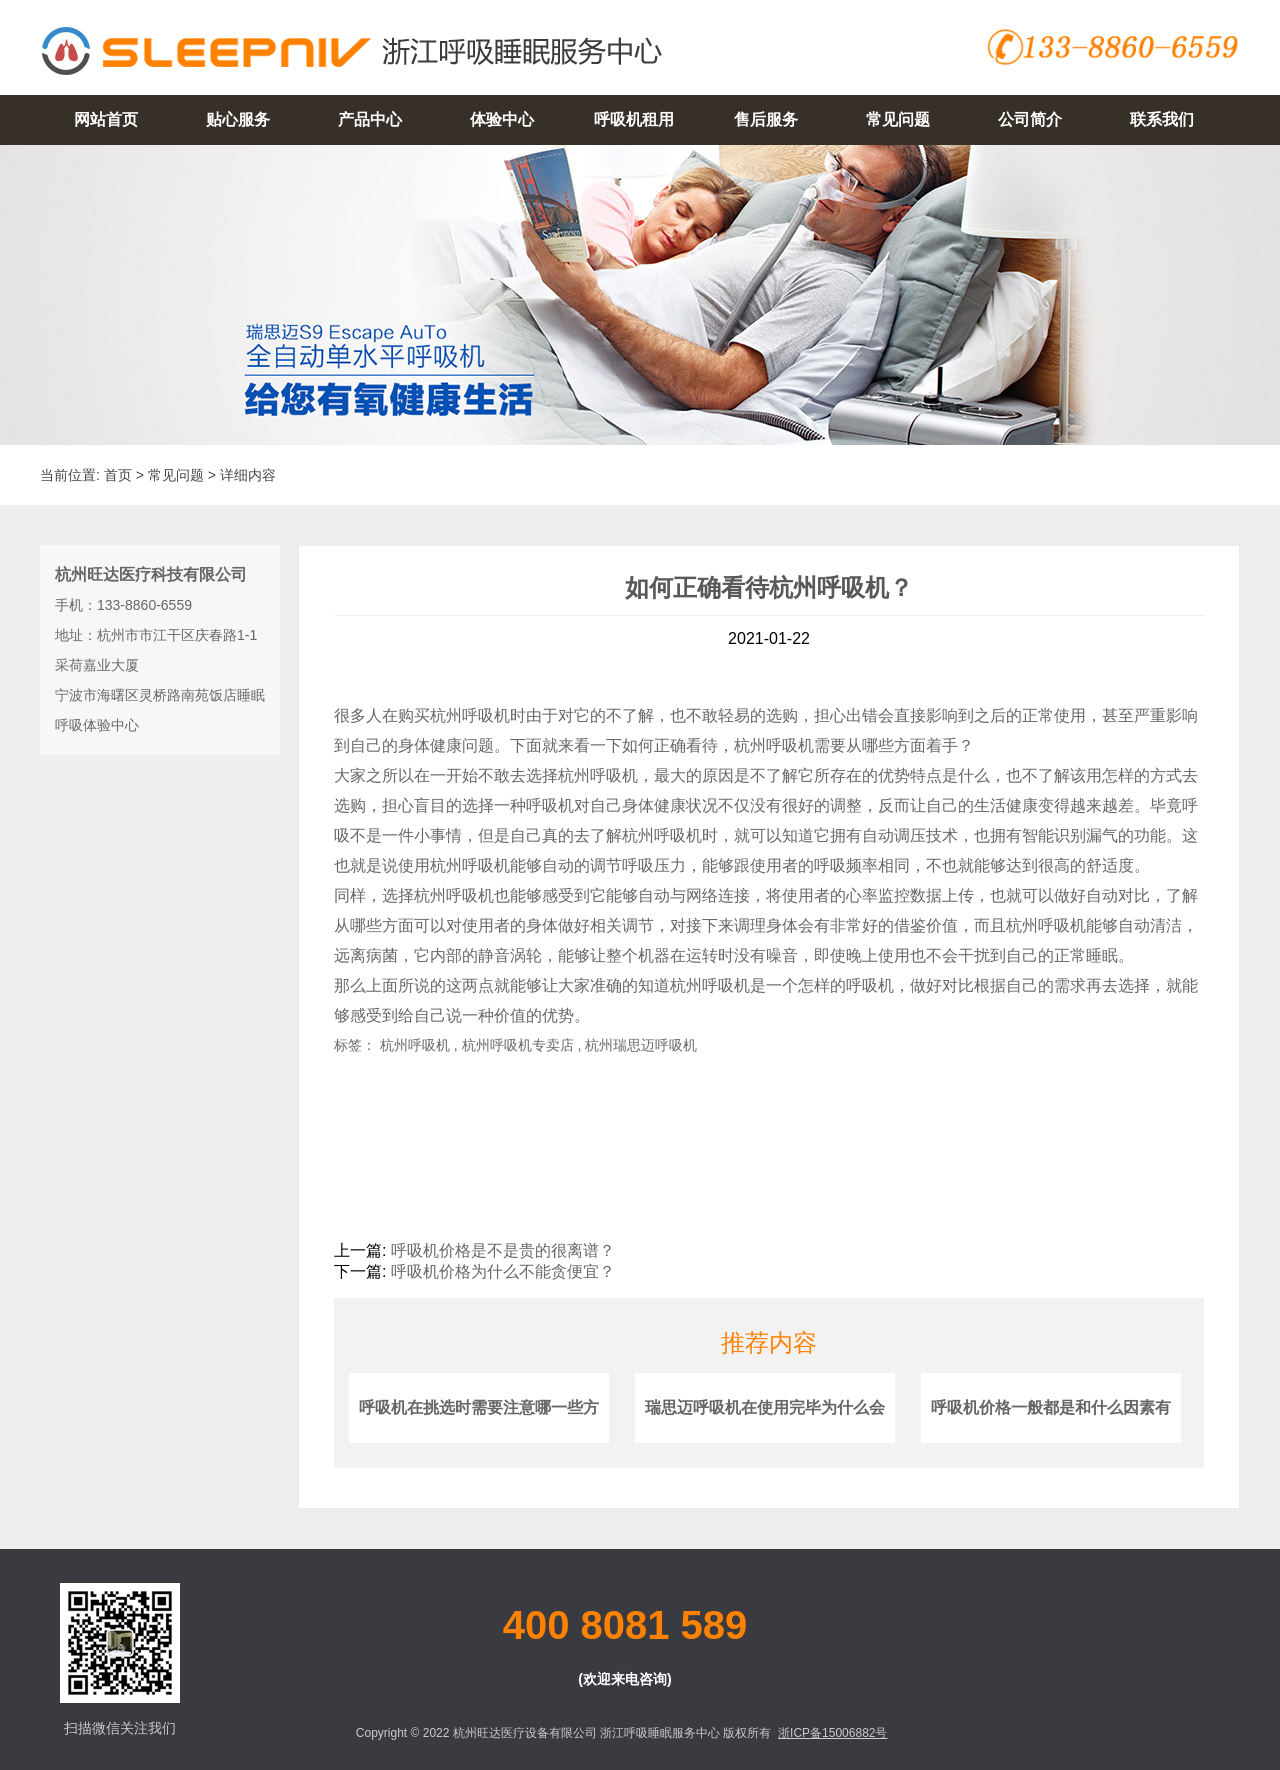 This screenshot has width=1280, height=1770. Describe the element at coordinates (832, 1733) in the screenshot. I see `浙ICP备15006882号` at that location.